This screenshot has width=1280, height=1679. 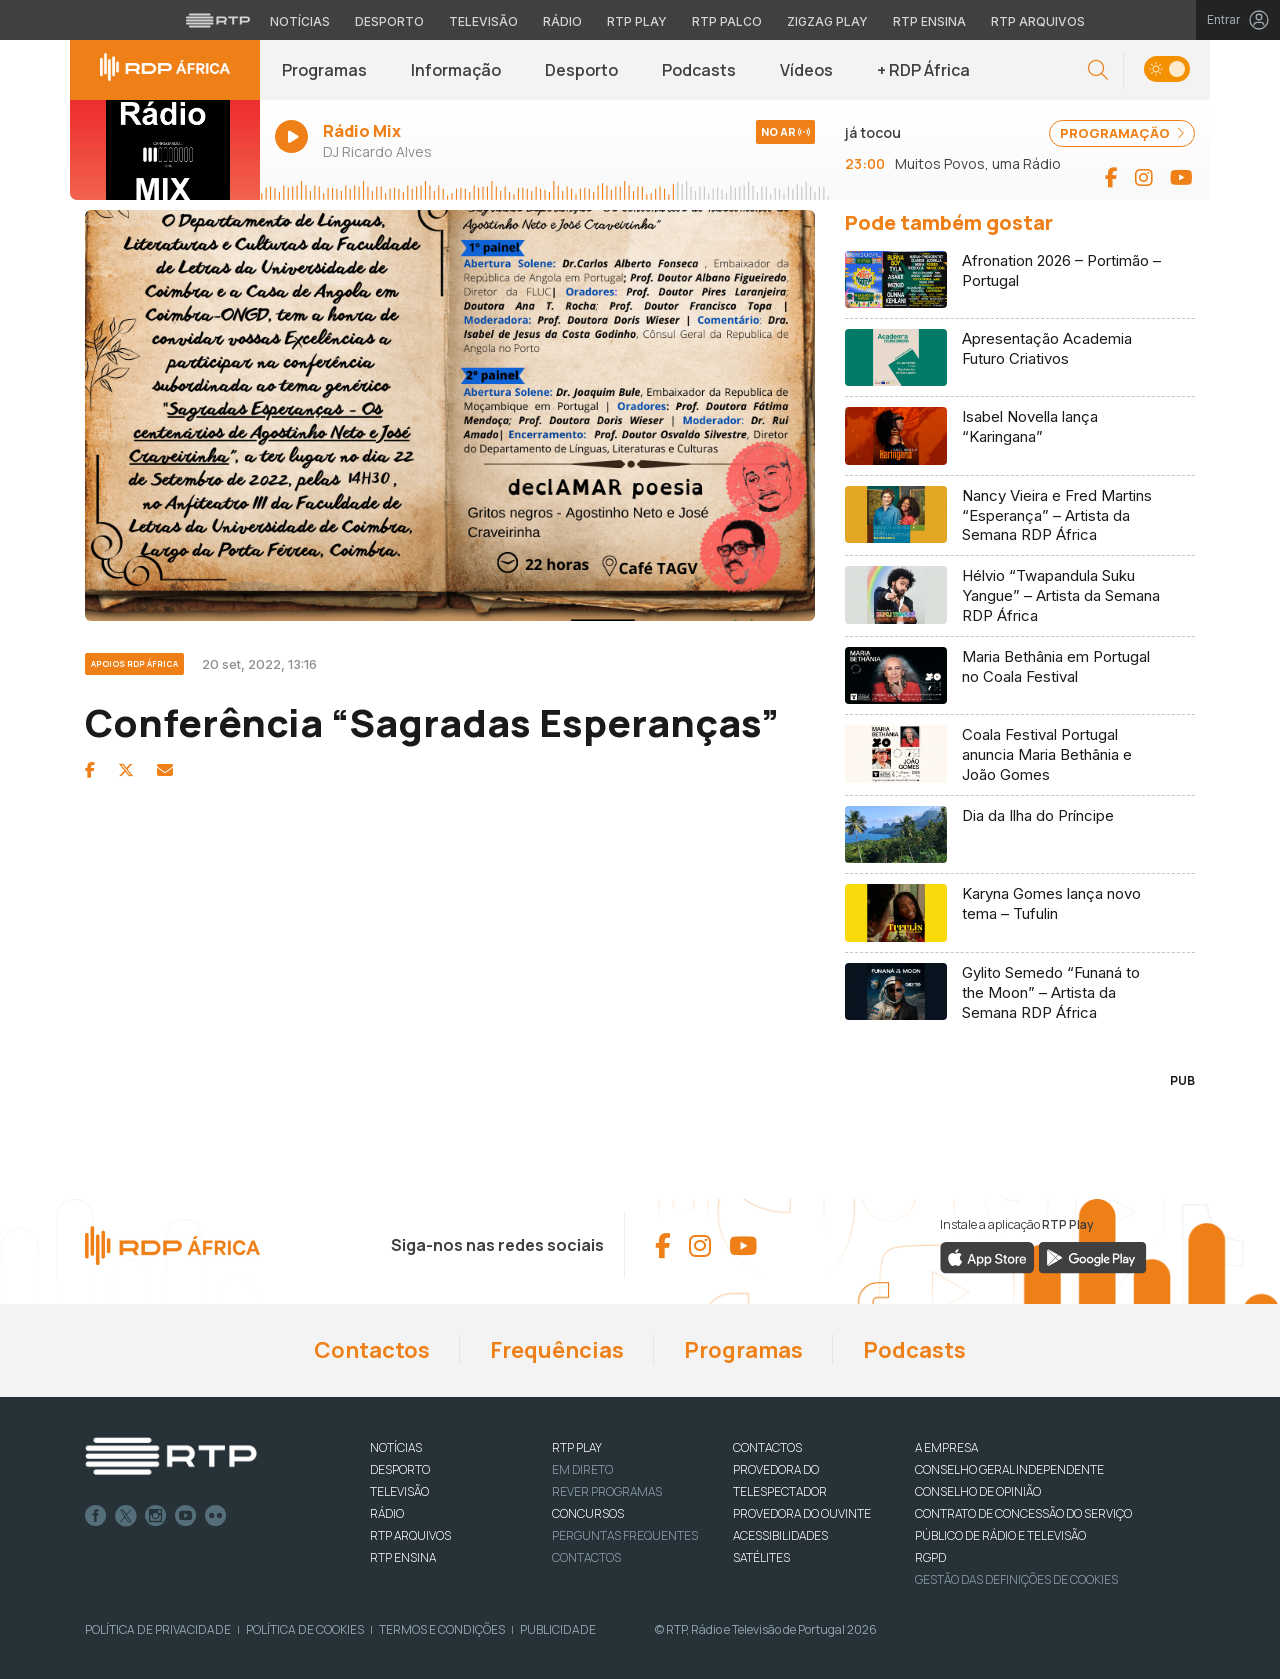 I want to click on Twitter, so click(x=126, y=1516).